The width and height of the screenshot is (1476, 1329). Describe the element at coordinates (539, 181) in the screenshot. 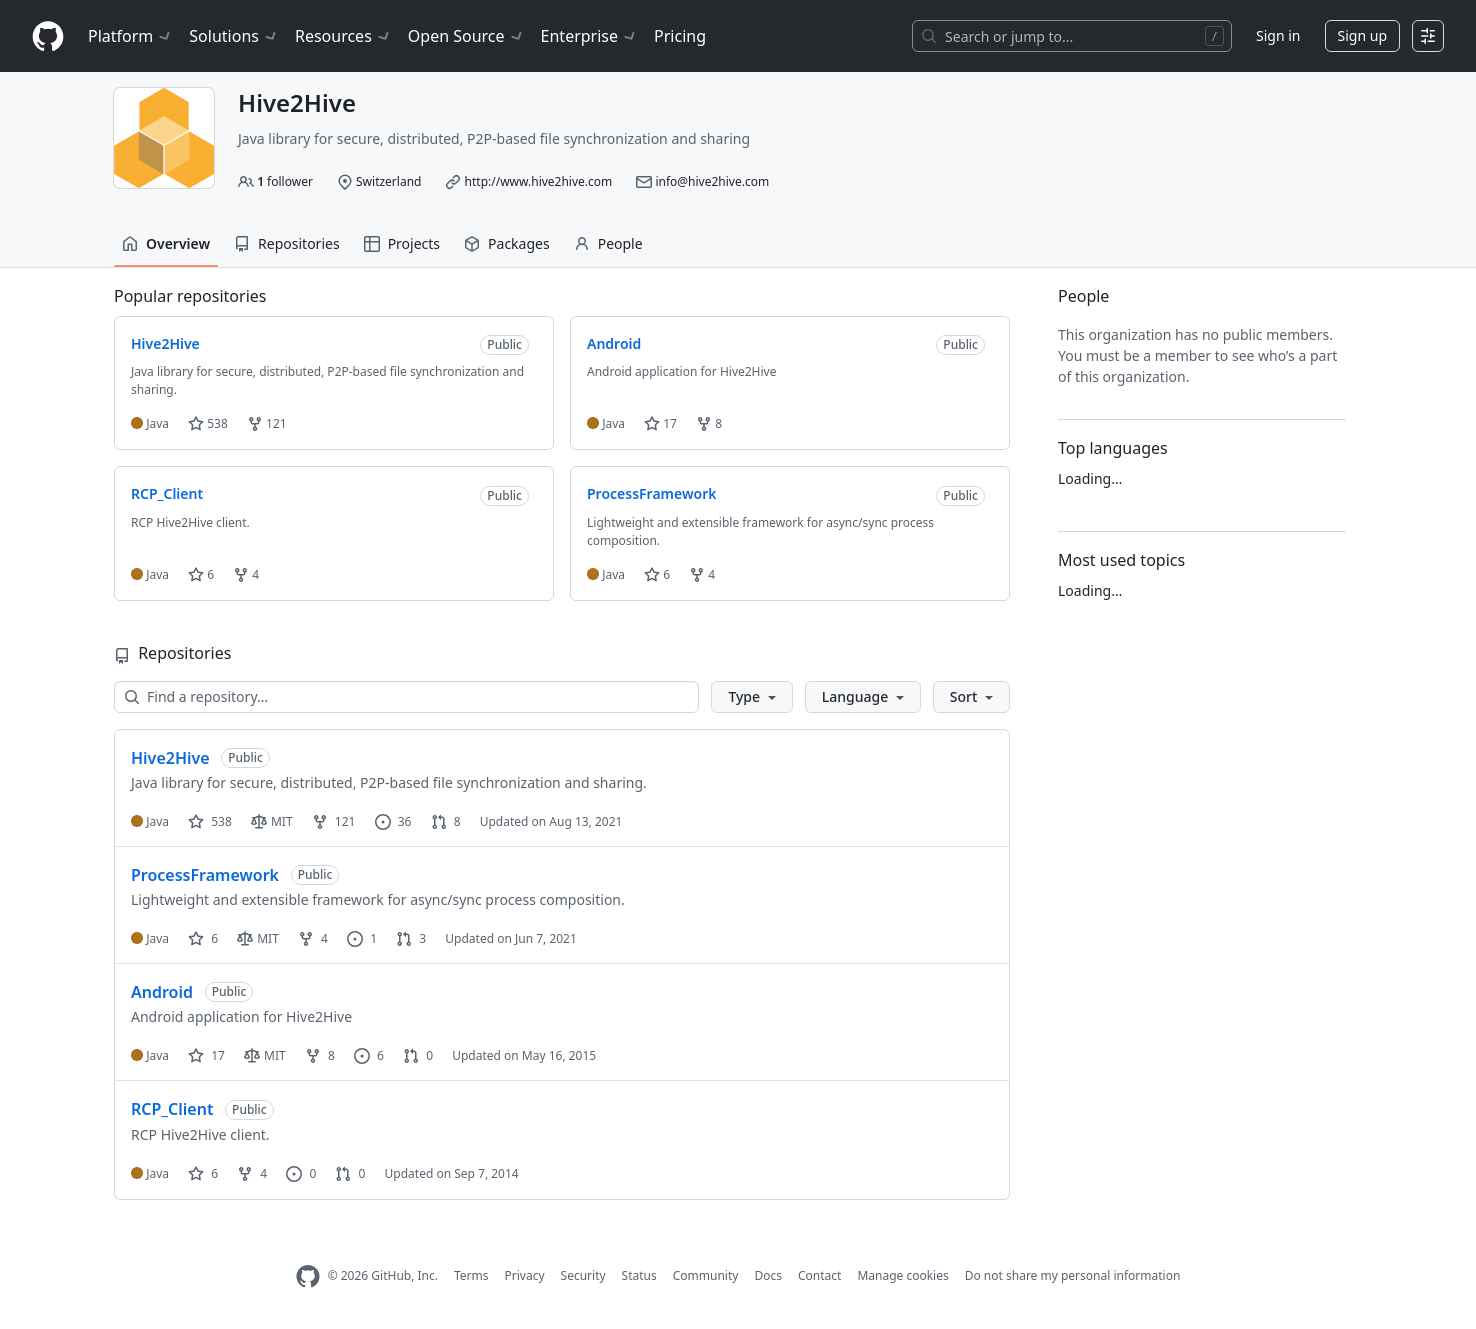

I see `http://www.hive2hive.com` at that location.